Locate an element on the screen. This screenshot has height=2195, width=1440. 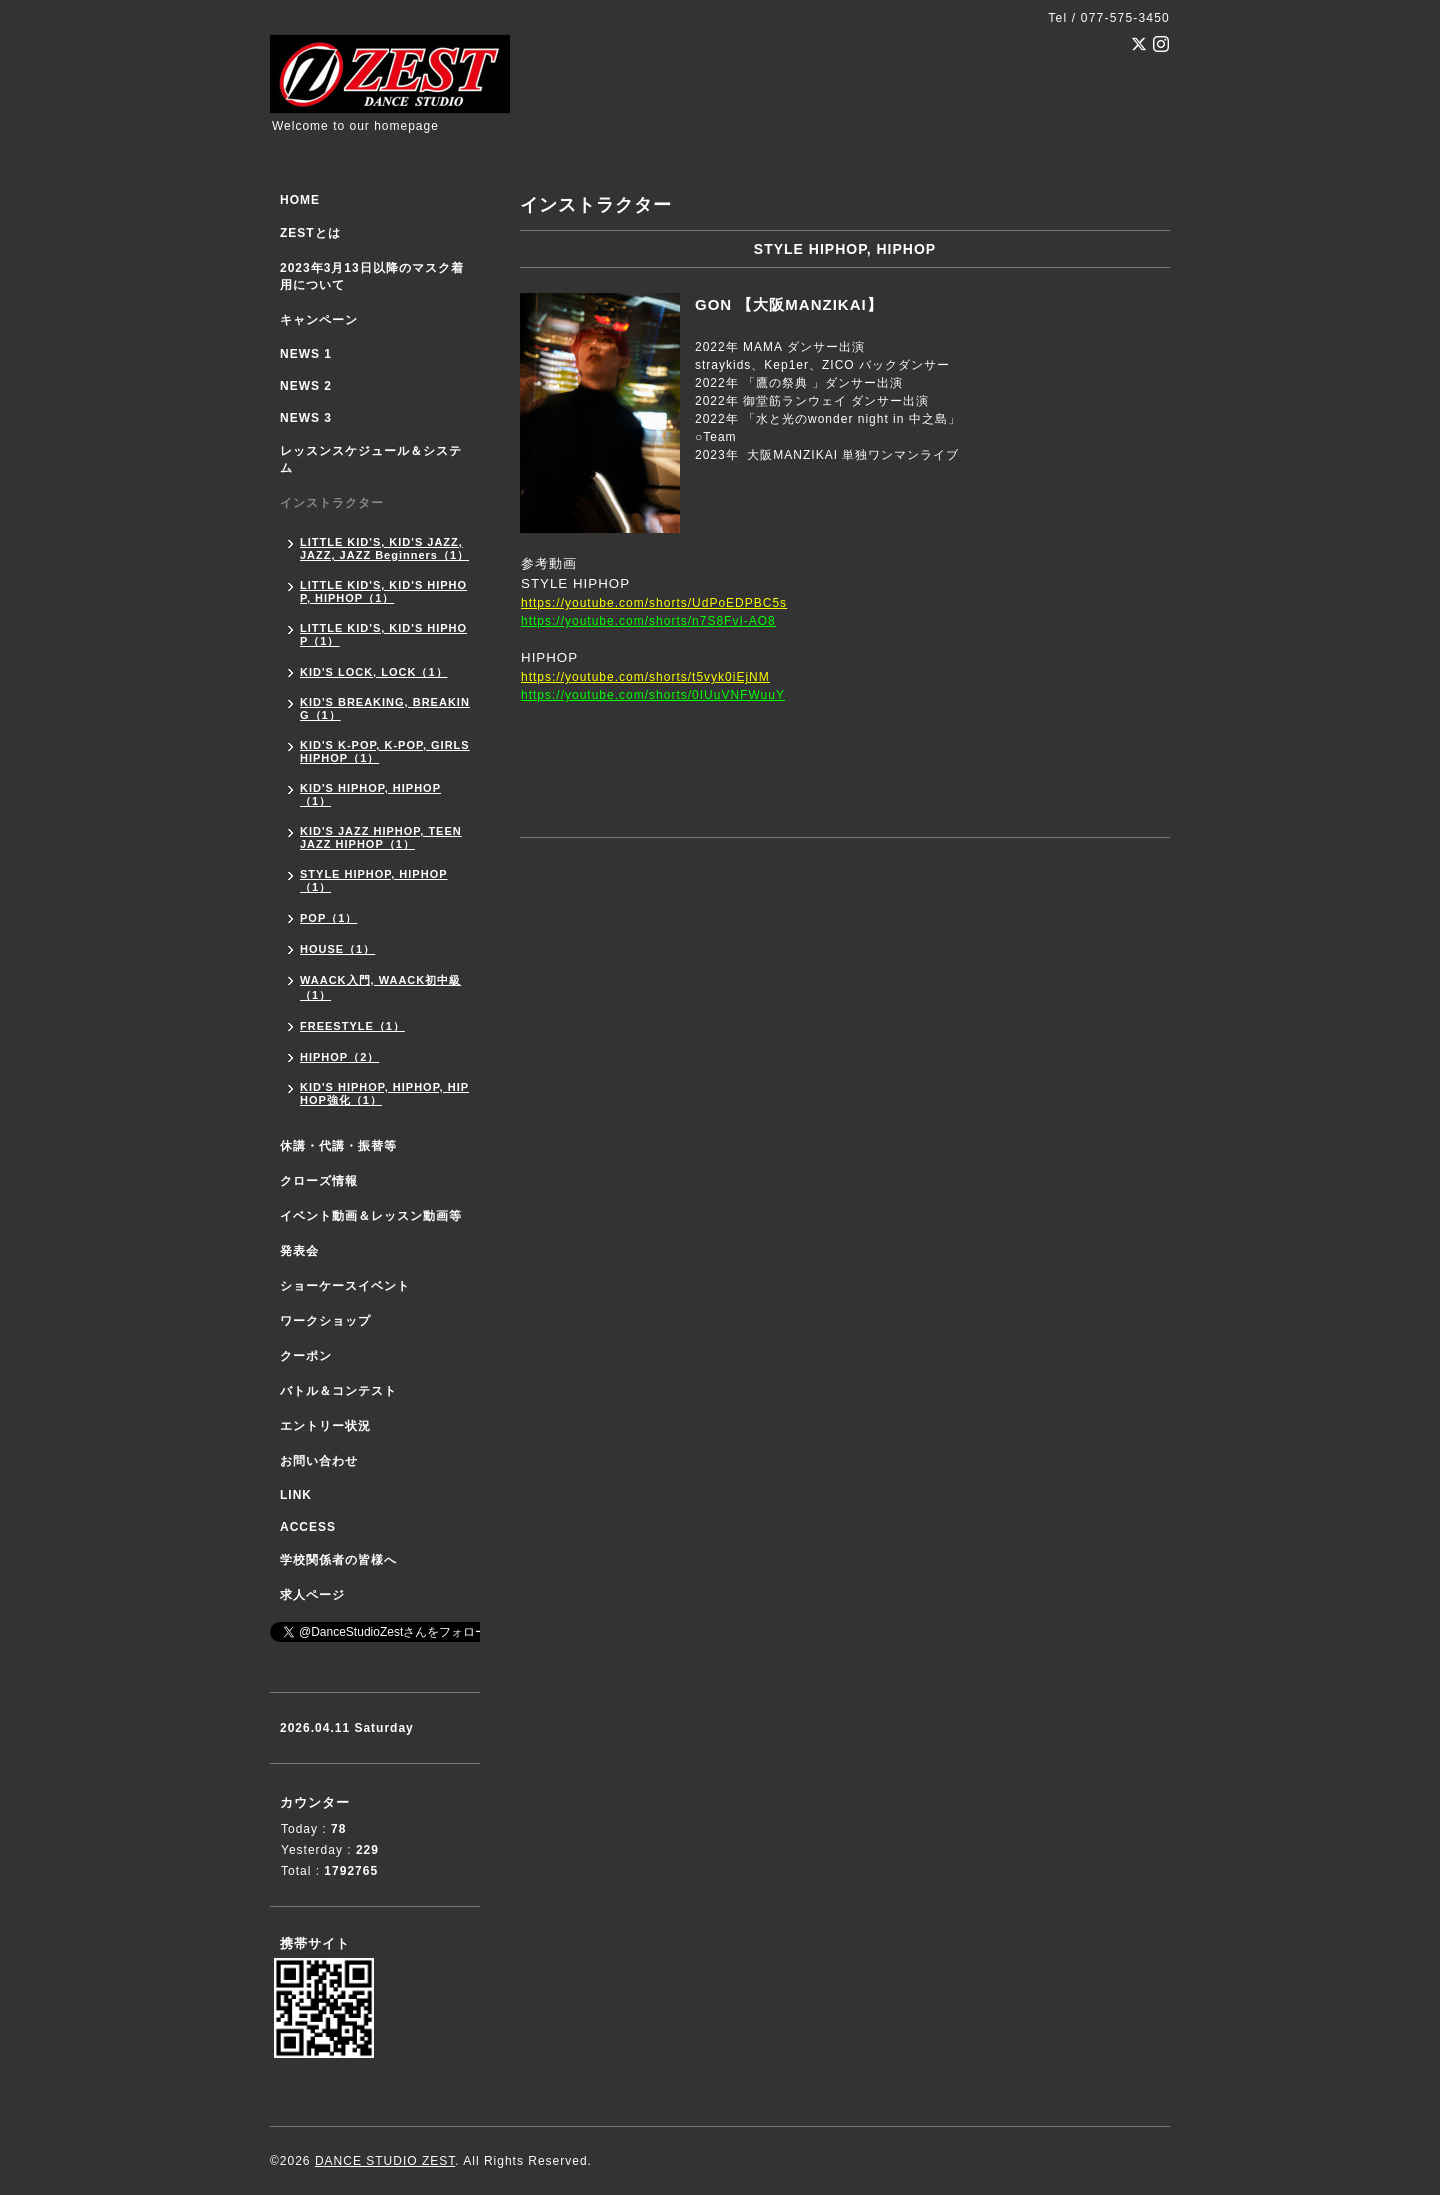
NEWS 2 is located at coordinates (306, 386).